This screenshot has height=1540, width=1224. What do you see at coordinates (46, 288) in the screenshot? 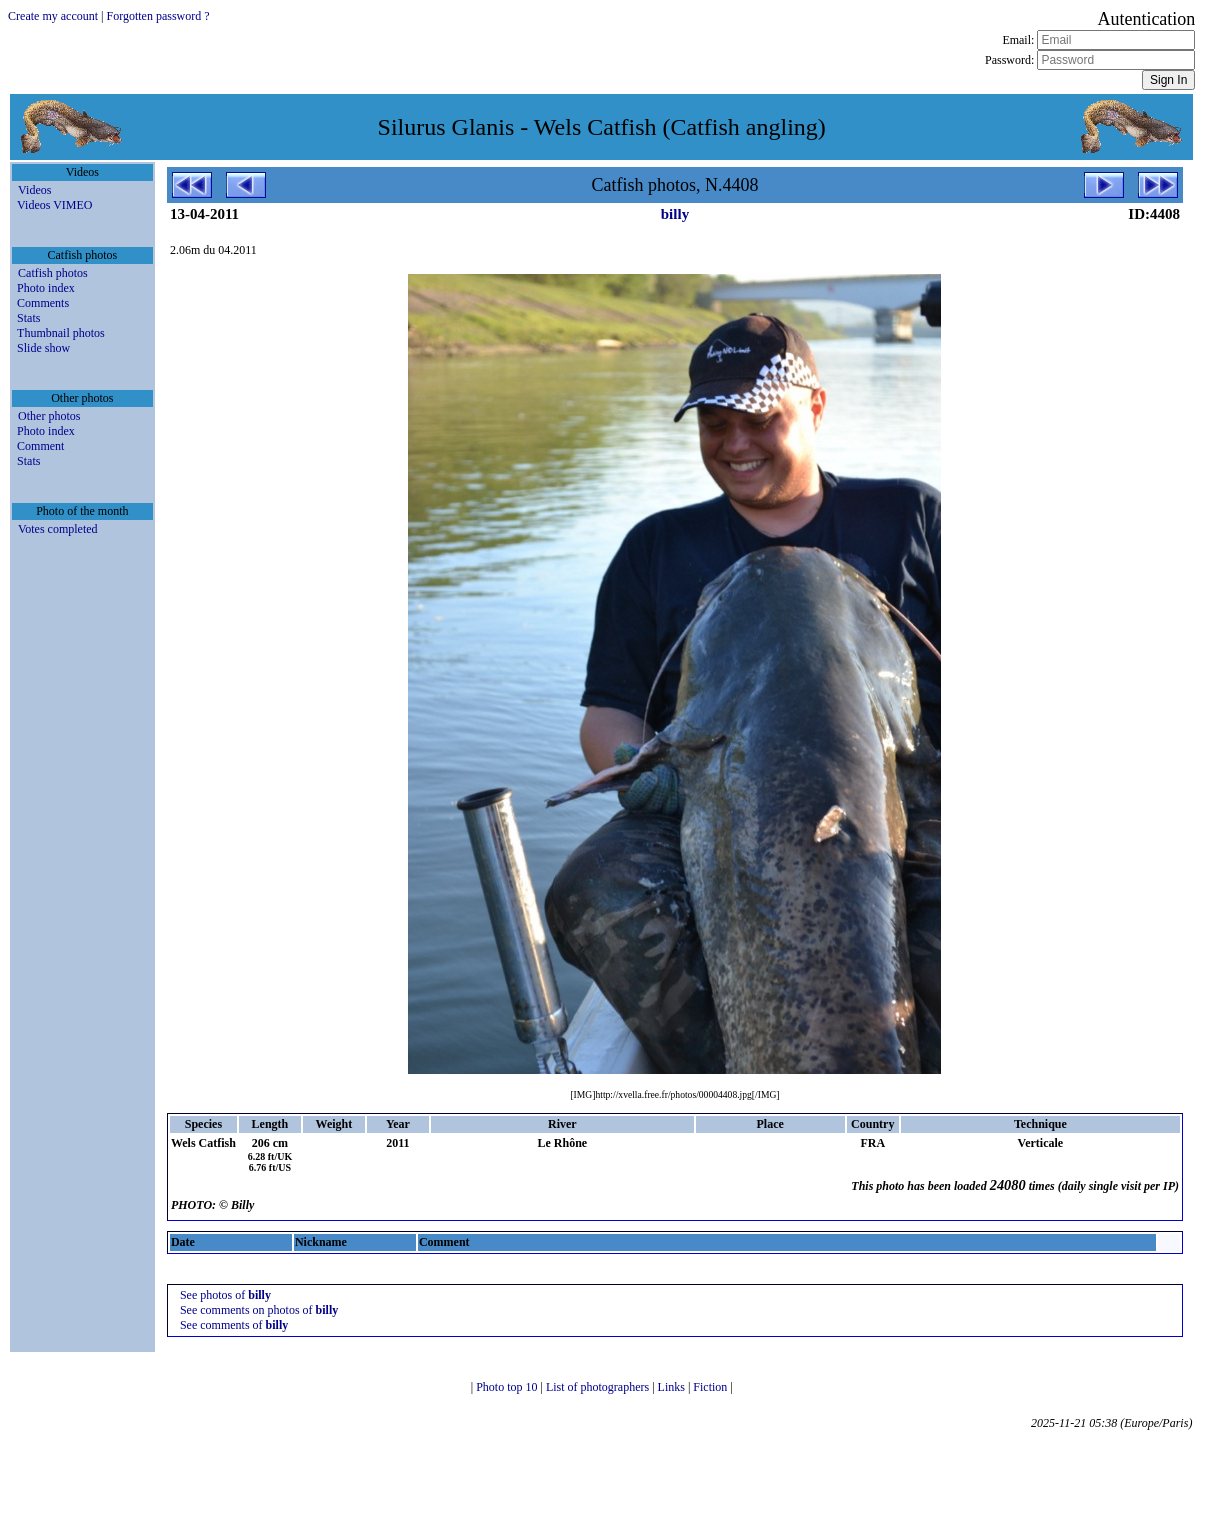
I see `Photo index` at bounding box center [46, 288].